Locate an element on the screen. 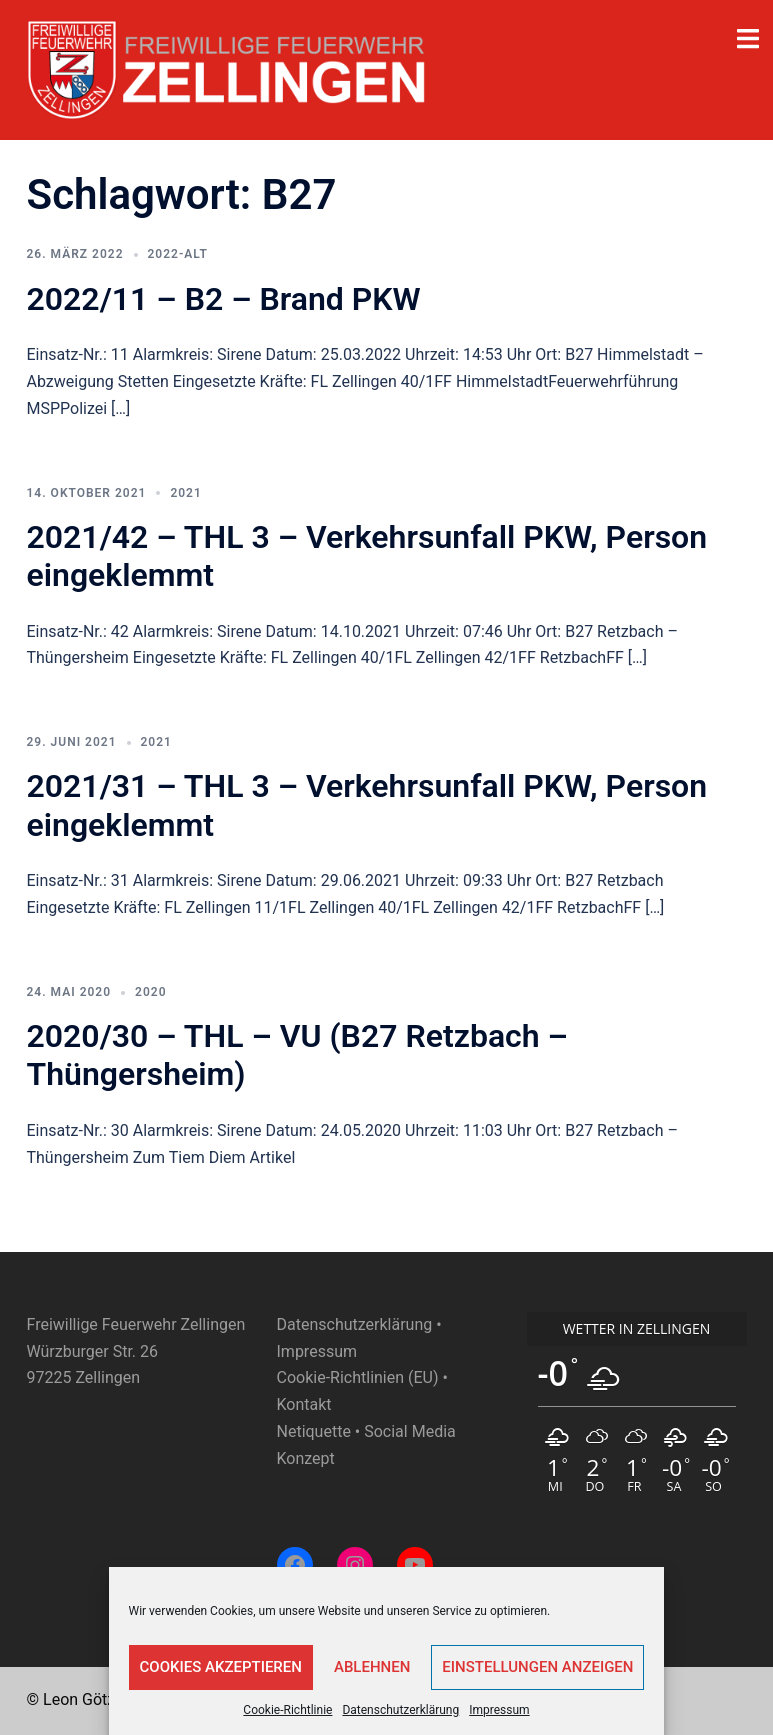 Image resolution: width=773 pixels, height=1735 pixels. 2022/11 – B2 – Brand PKW is located at coordinates (224, 299).